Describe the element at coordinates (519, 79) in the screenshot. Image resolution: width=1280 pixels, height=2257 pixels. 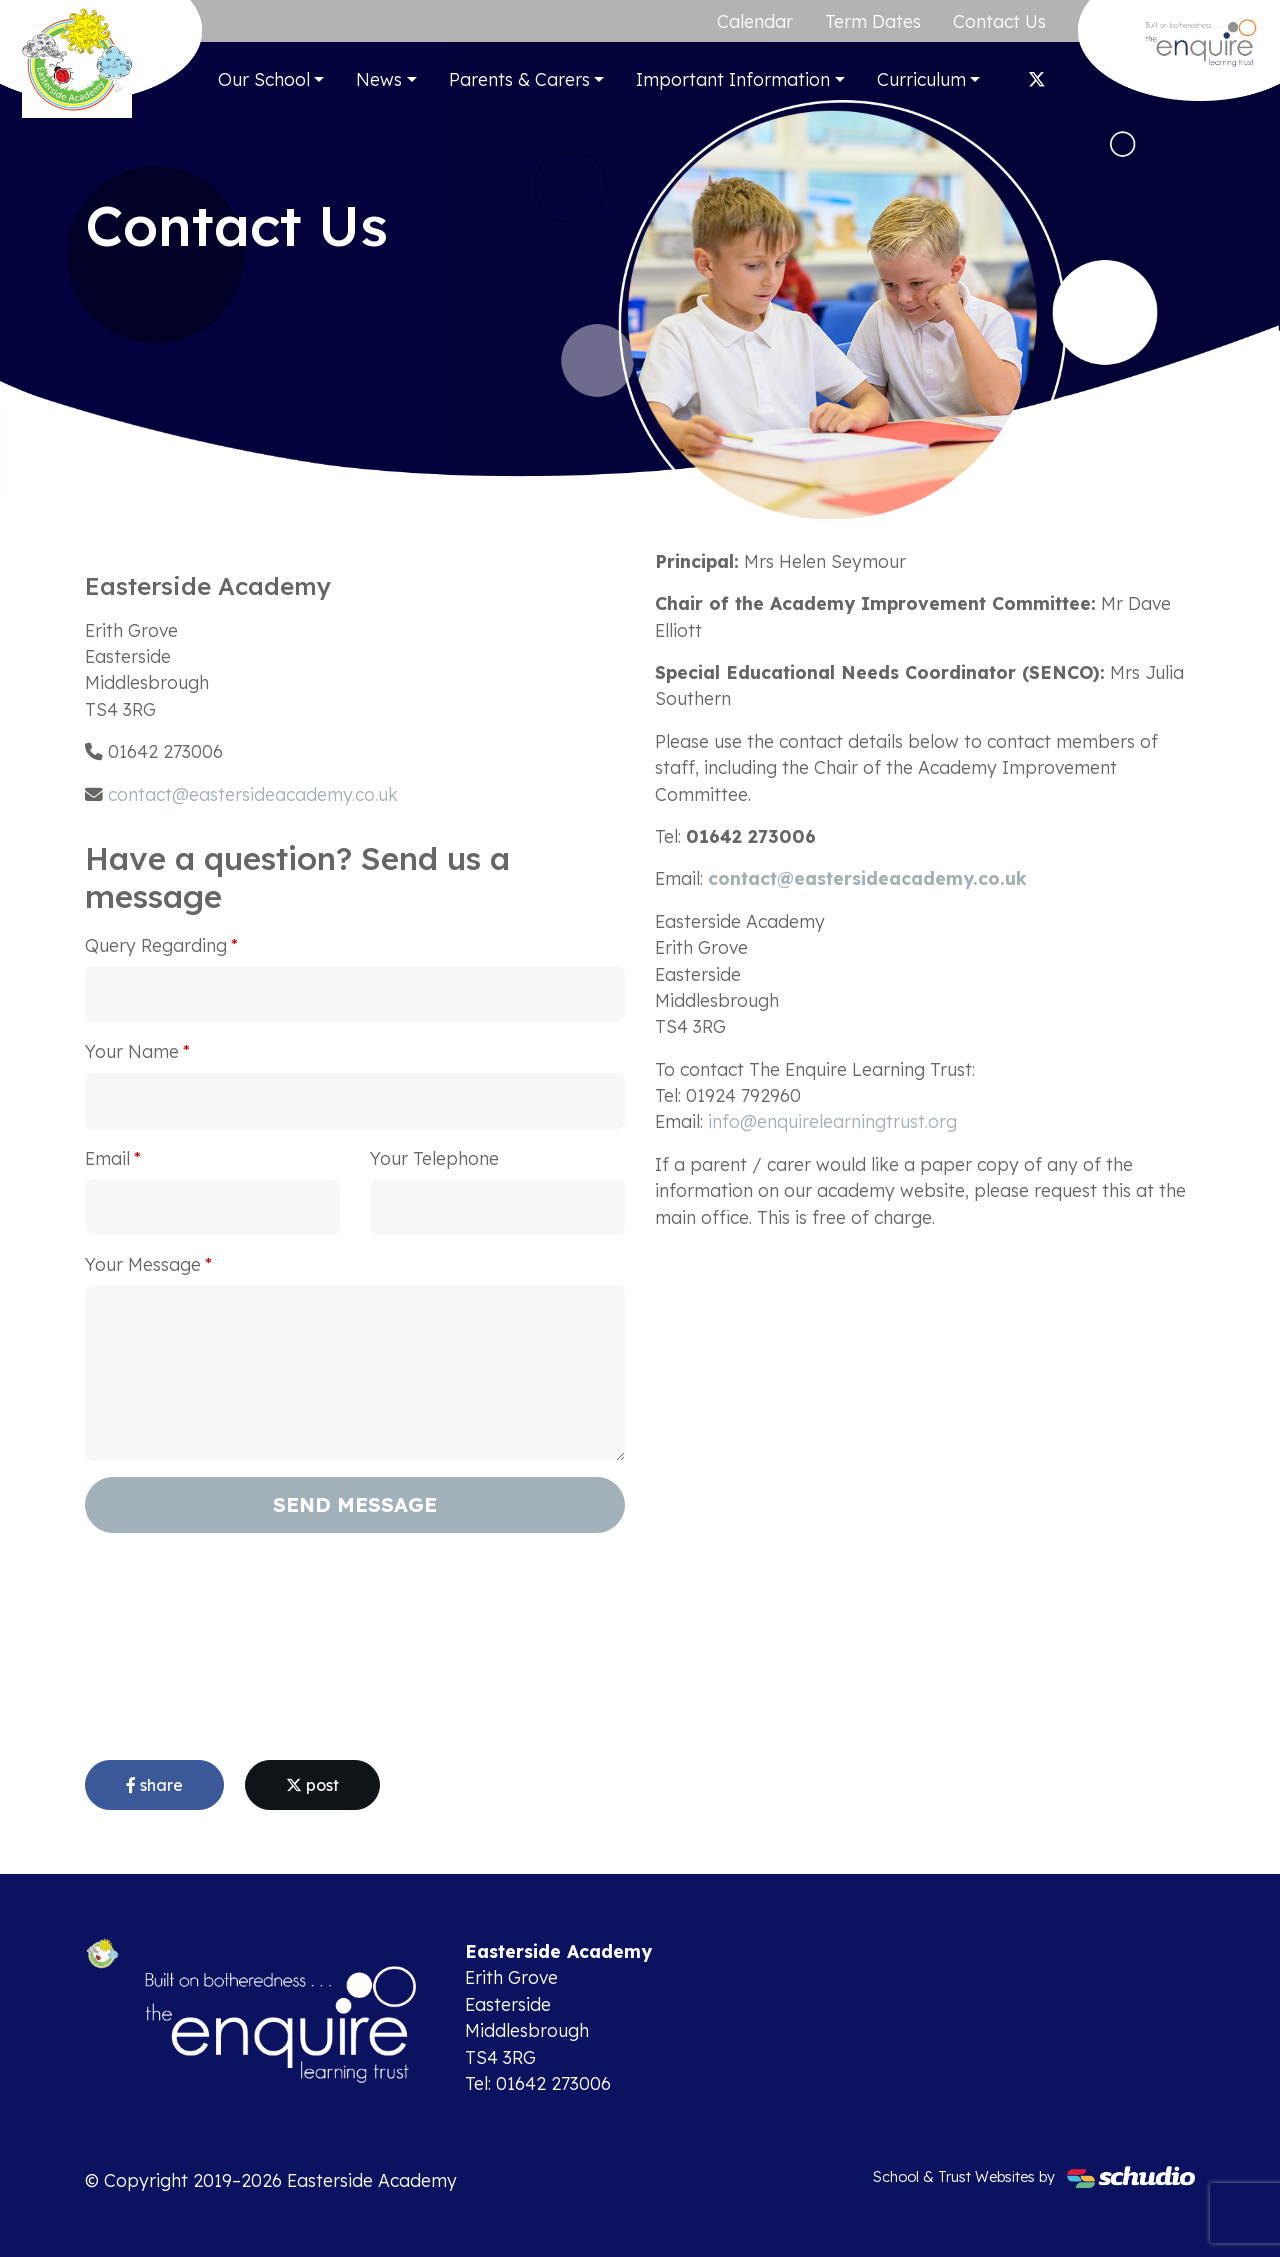
I see `Parents & Carers` at that location.